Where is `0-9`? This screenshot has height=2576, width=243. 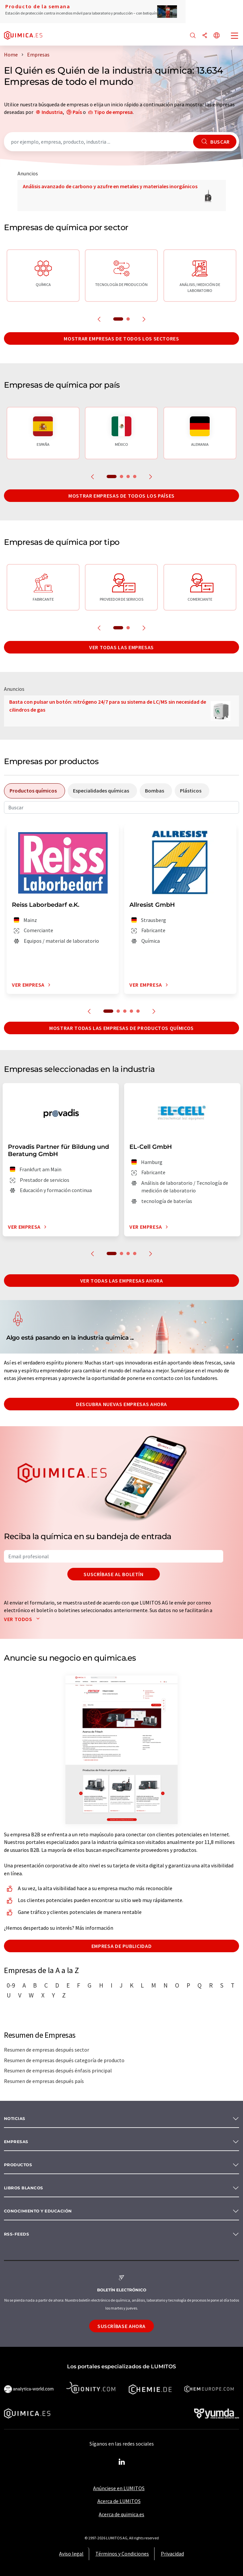
0-9 is located at coordinates (11, 1985).